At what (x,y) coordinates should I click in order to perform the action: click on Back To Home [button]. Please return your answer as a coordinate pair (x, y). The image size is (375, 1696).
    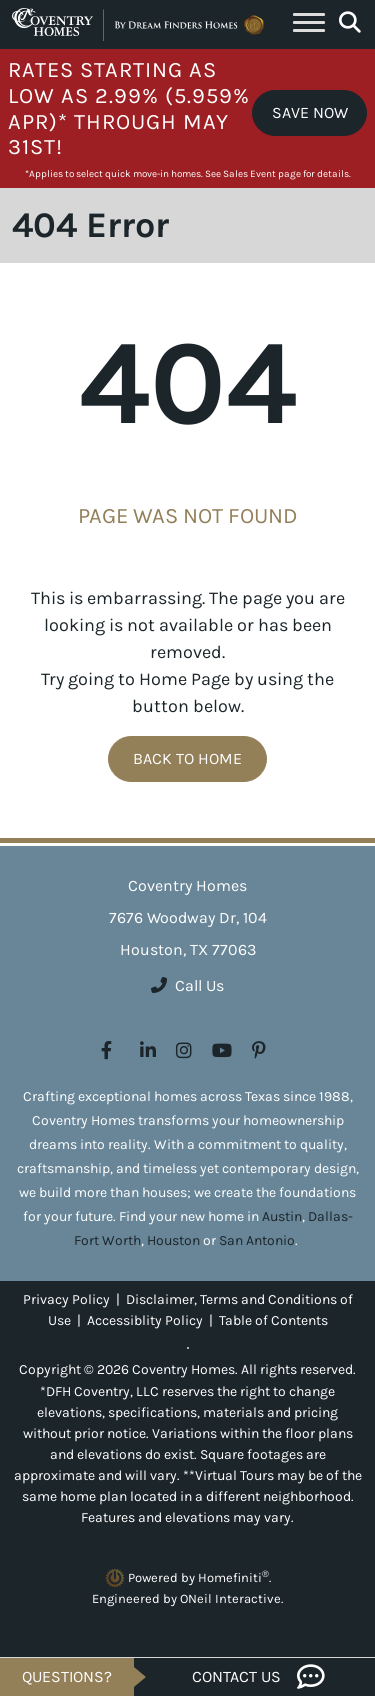
    Looking at the image, I should click on (187, 758).